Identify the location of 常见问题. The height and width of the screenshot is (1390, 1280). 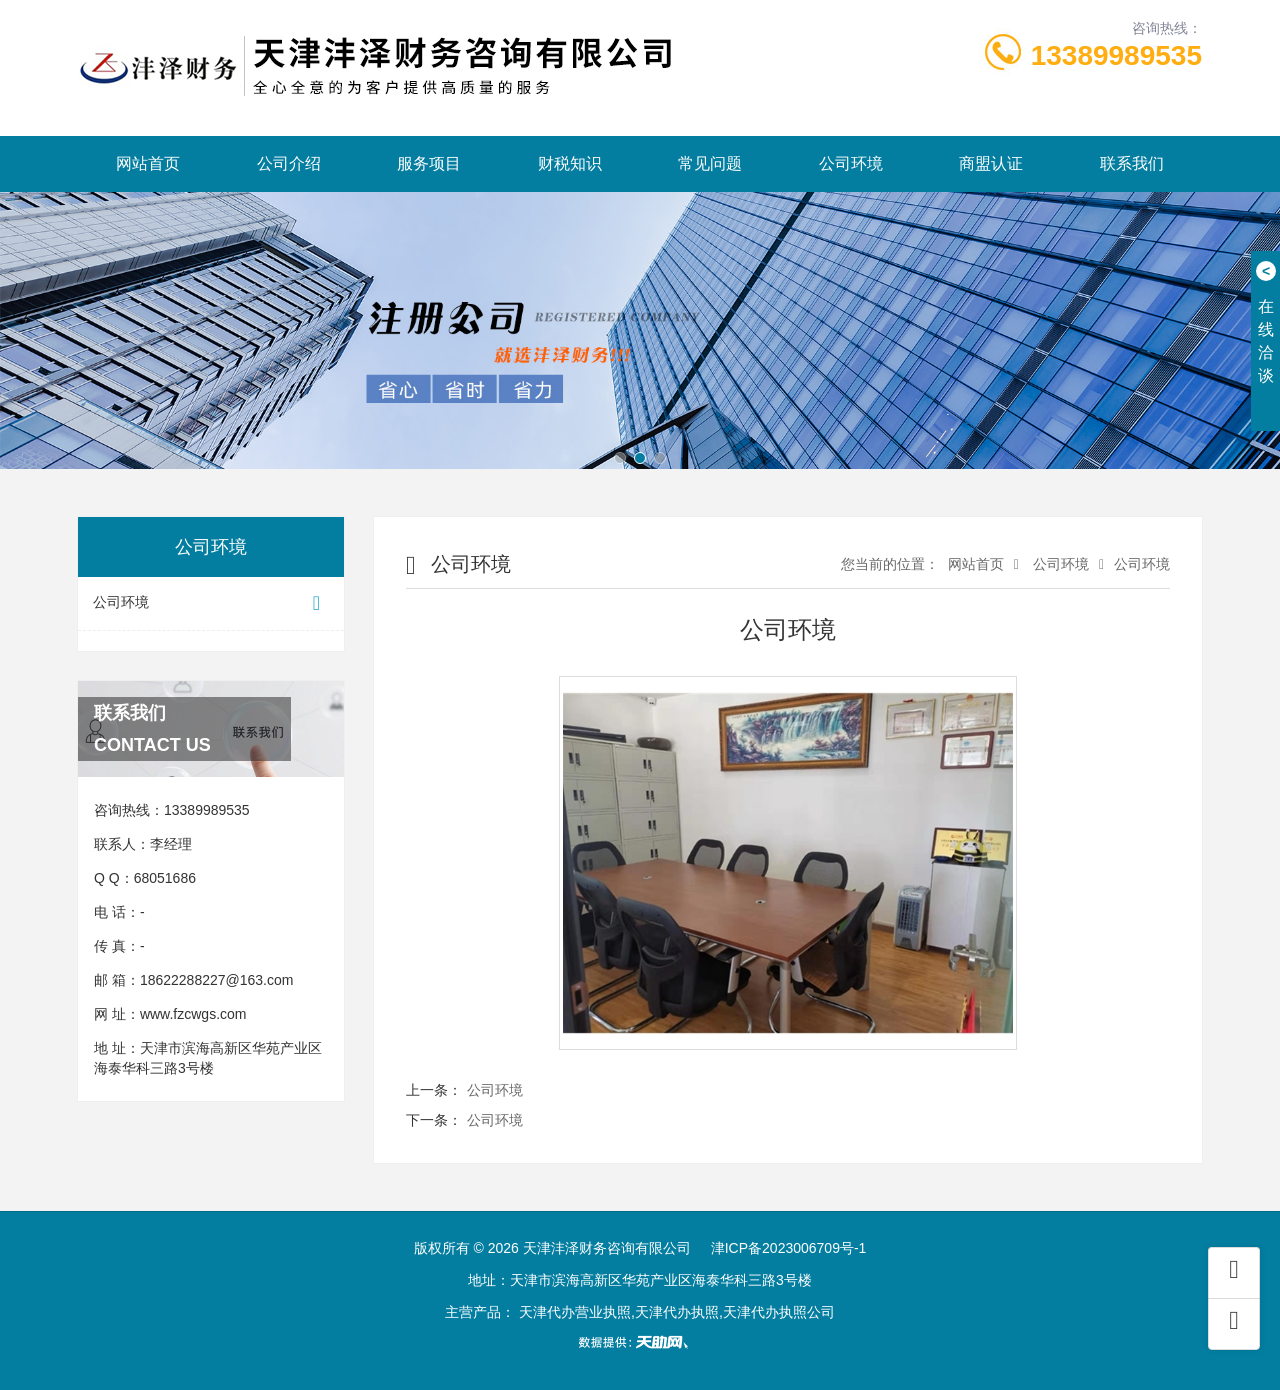
(710, 163).